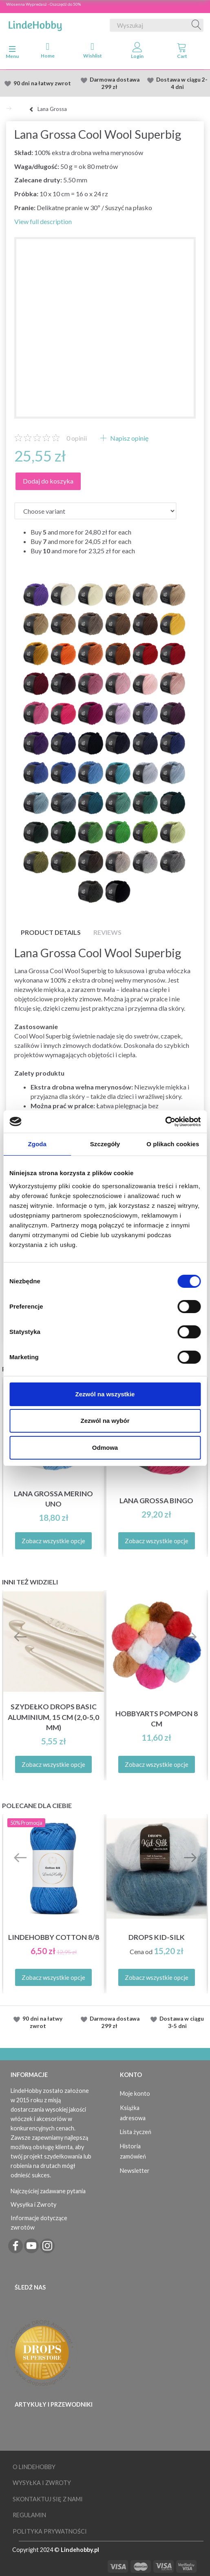 The height and width of the screenshot is (2576, 210). I want to click on [Cookiebot od Usercentrics - otwiera się w nowym oknie], so click(165, 1121).